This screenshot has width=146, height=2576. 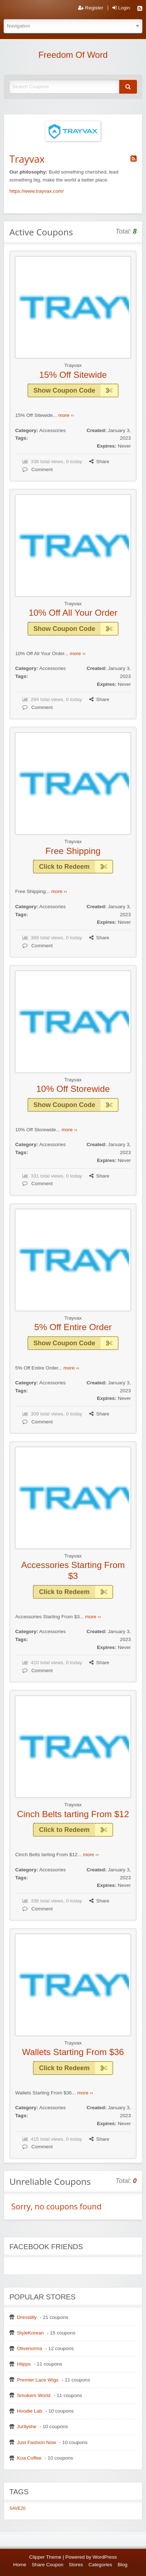 I want to click on Clipper Theme, so click(x=45, y=2557).